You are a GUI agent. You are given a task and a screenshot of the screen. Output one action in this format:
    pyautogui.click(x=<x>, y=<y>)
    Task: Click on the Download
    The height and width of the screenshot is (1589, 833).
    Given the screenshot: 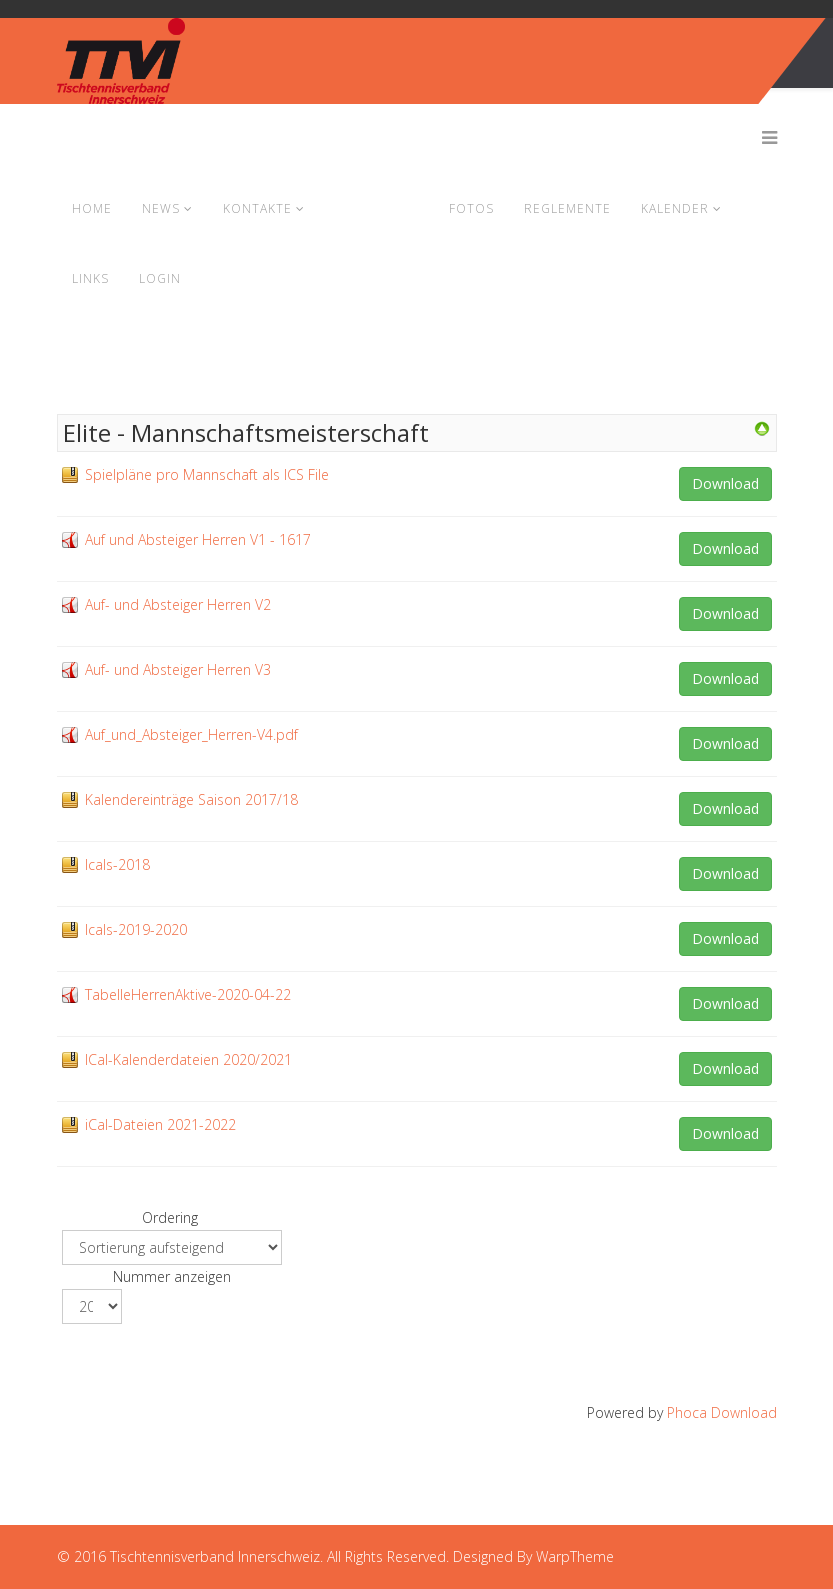 What is the action you would take?
    pyautogui.click(x=725, y=483)
    